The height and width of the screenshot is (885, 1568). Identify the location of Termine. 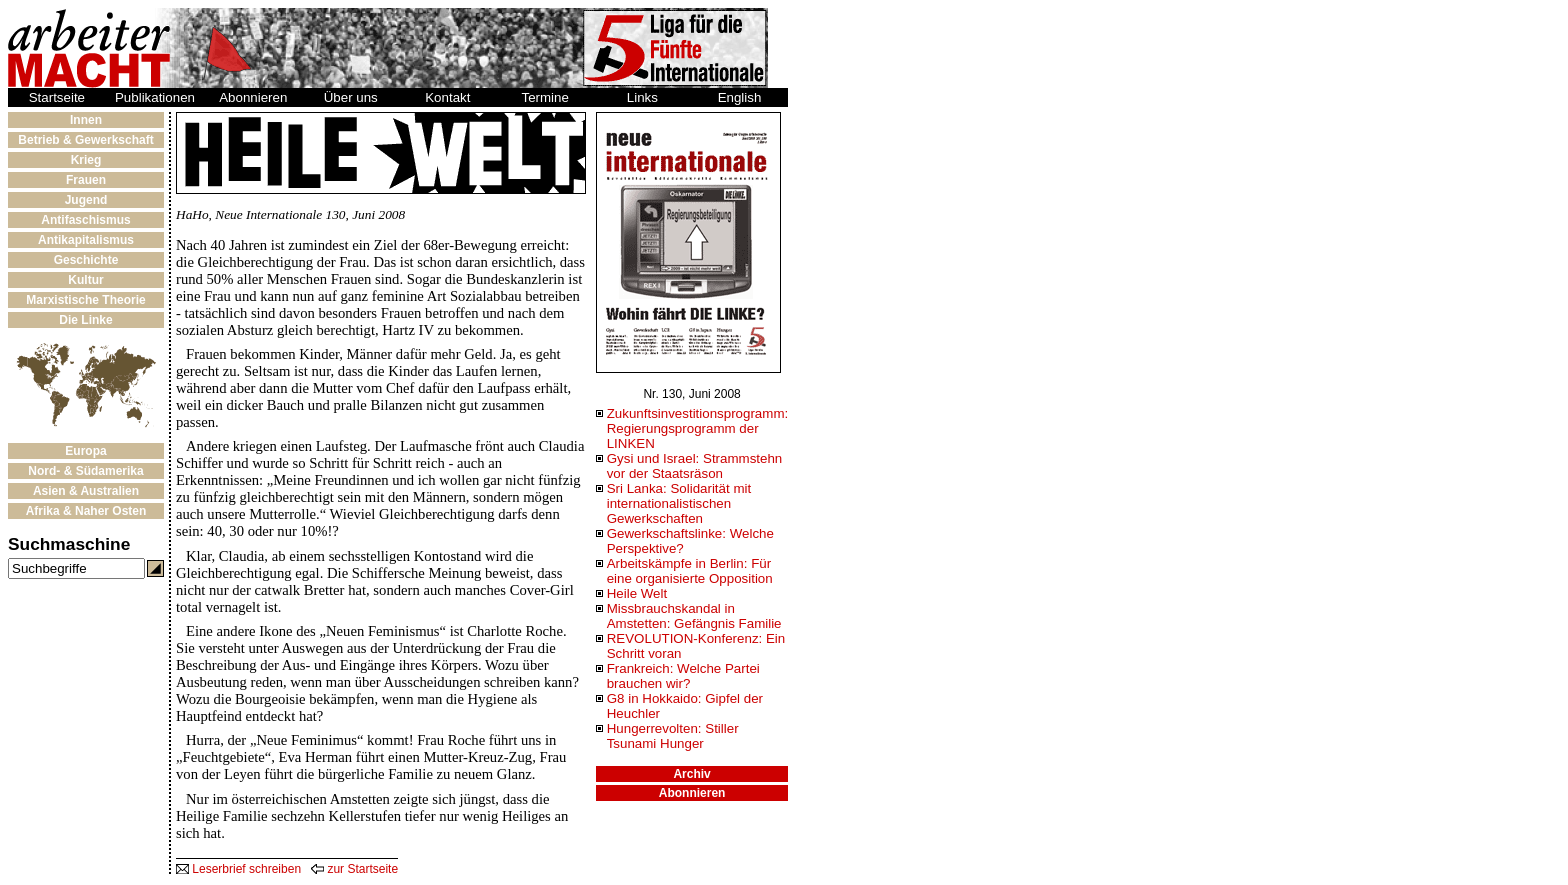
(545, 97).